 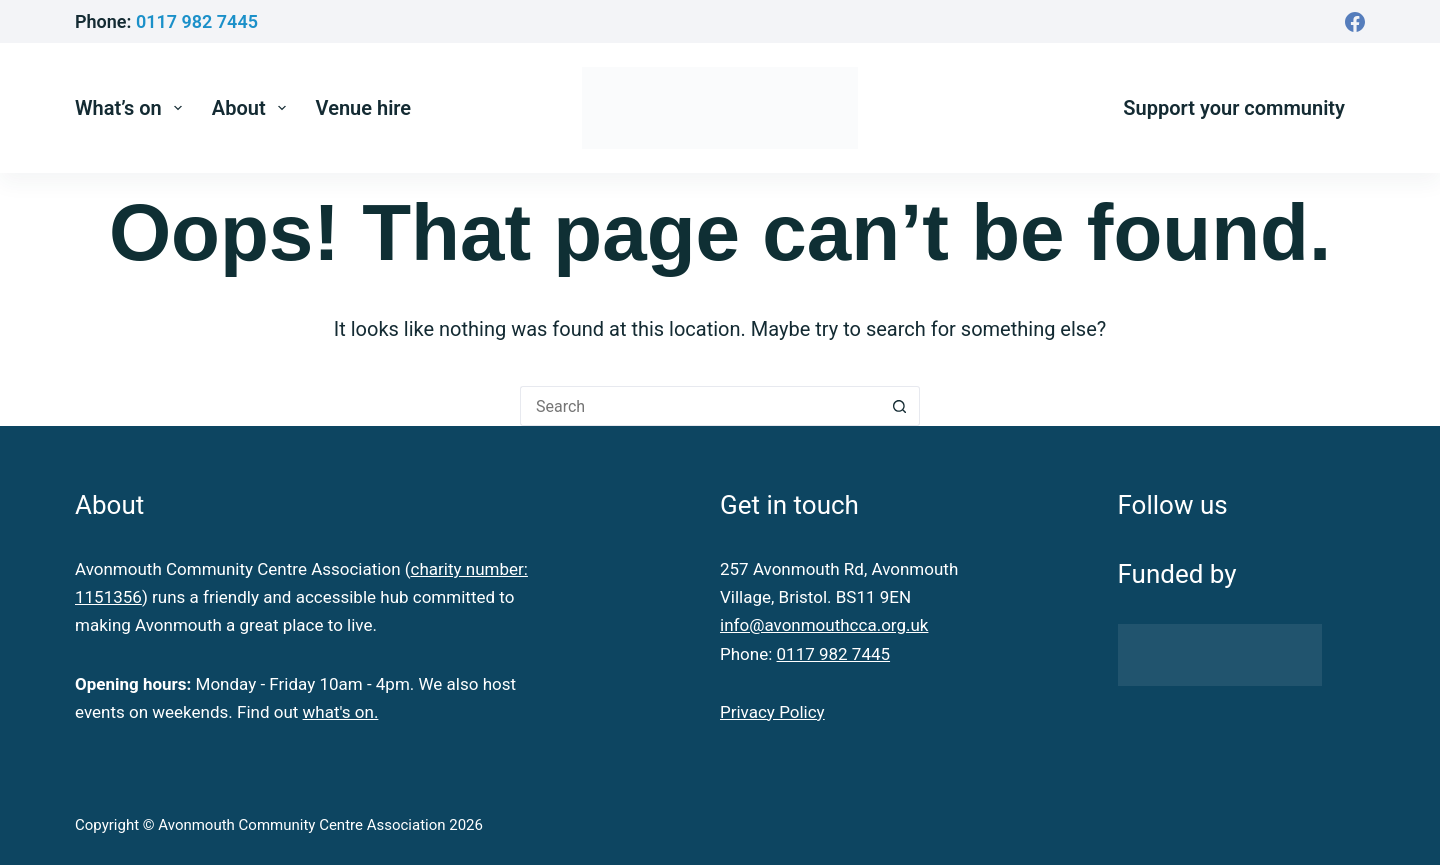 What do you see at coordinates (341, 712) in the screenshot?
I see `what's on.` at bounding box center [341, 712].